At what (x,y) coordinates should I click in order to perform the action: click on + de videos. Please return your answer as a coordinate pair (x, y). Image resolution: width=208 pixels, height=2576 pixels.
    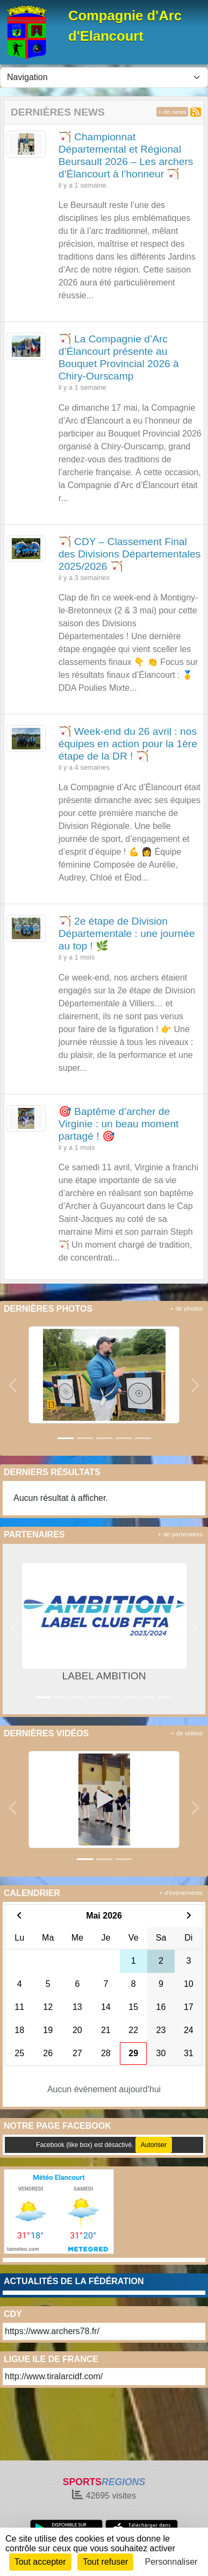
    Looking at the image, I should click on (187, 1733).